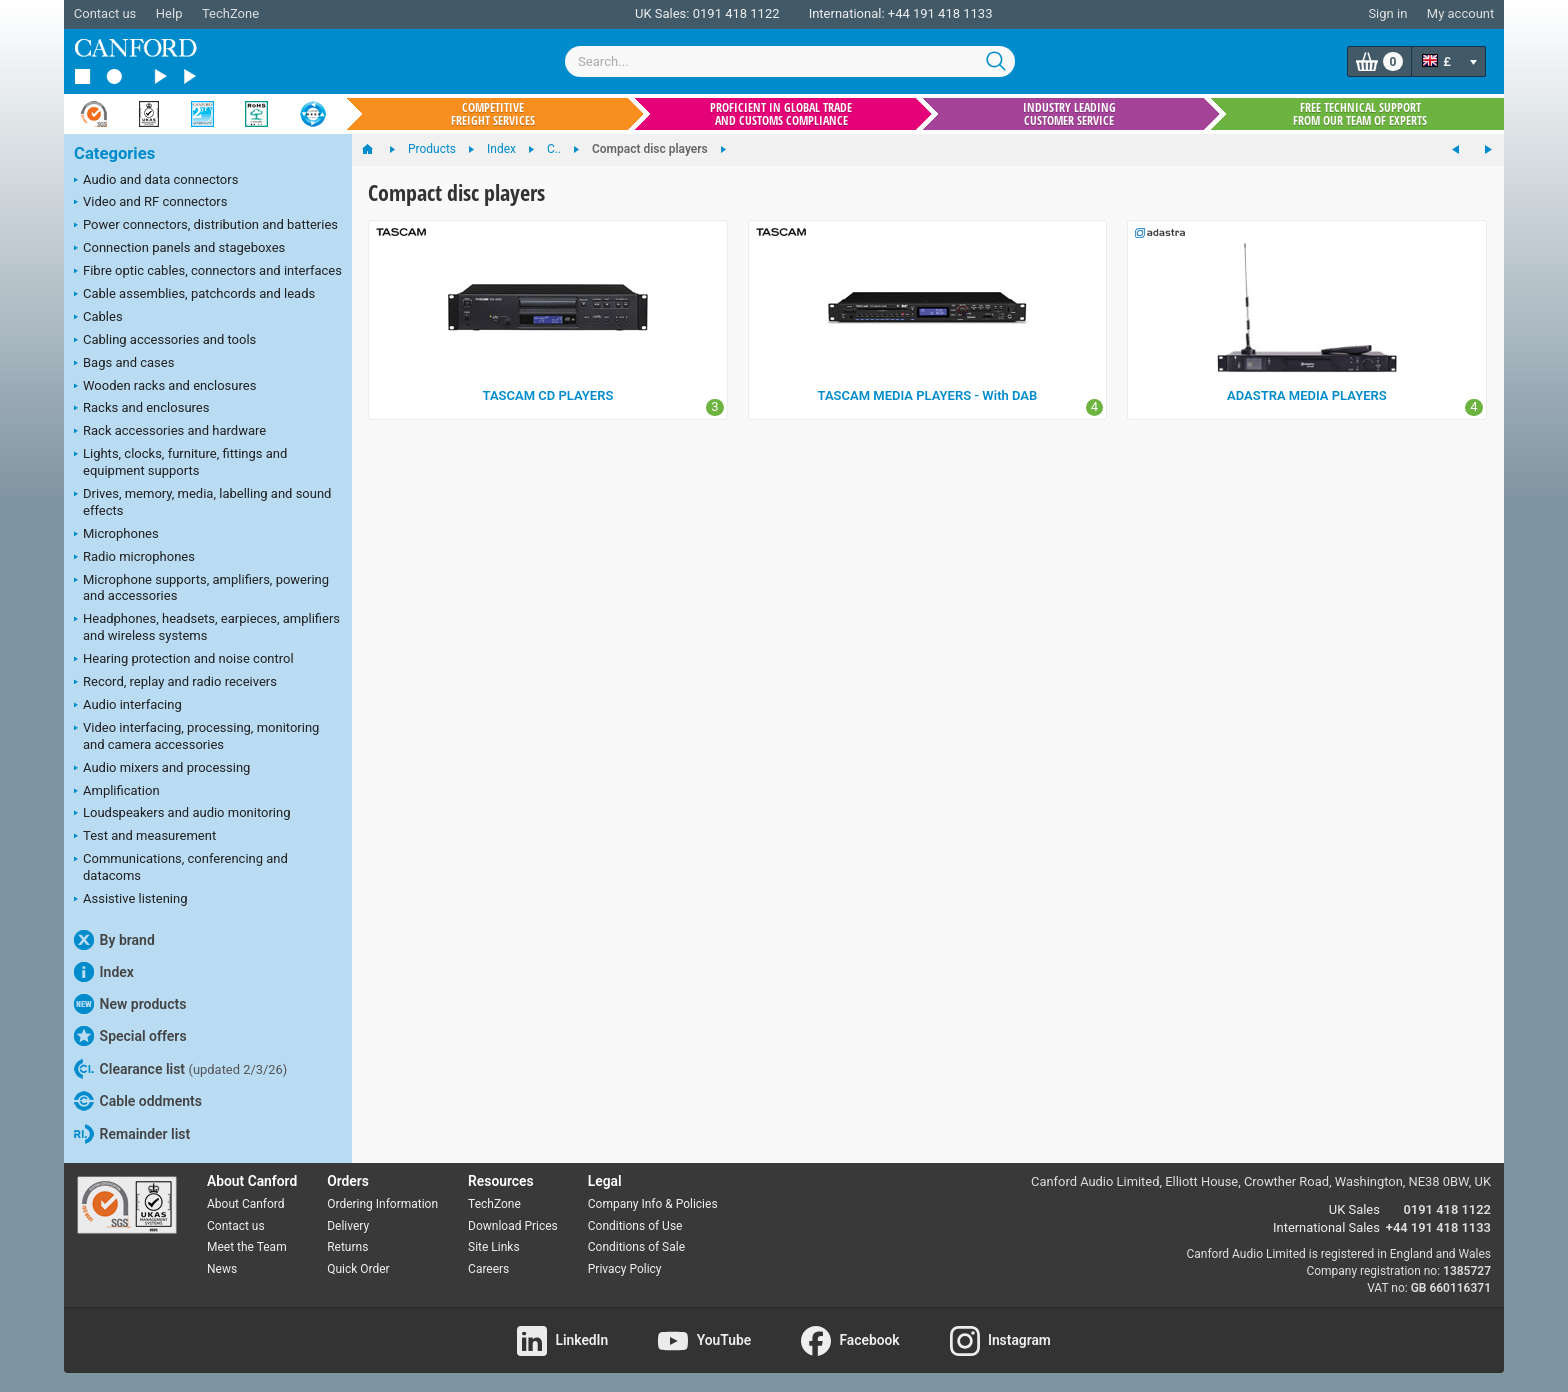 The height and width of the screenshot is (1392, 1568). Describe the element at coordinates (182, 814) in the screenshot. I see `Loudspeakers and audio monitoring` at that location.